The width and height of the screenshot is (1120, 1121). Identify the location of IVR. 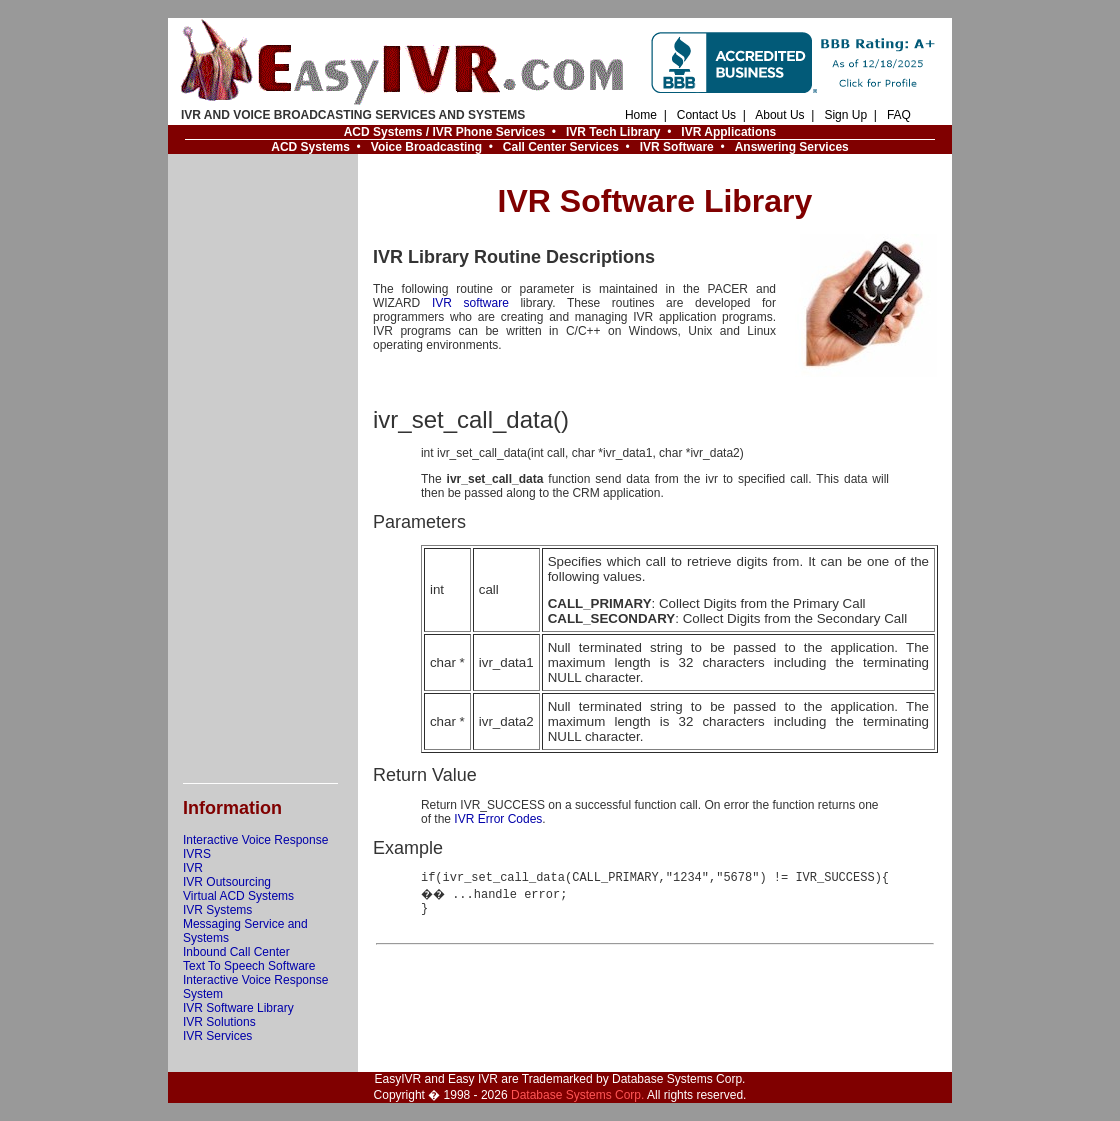
(193, 868).